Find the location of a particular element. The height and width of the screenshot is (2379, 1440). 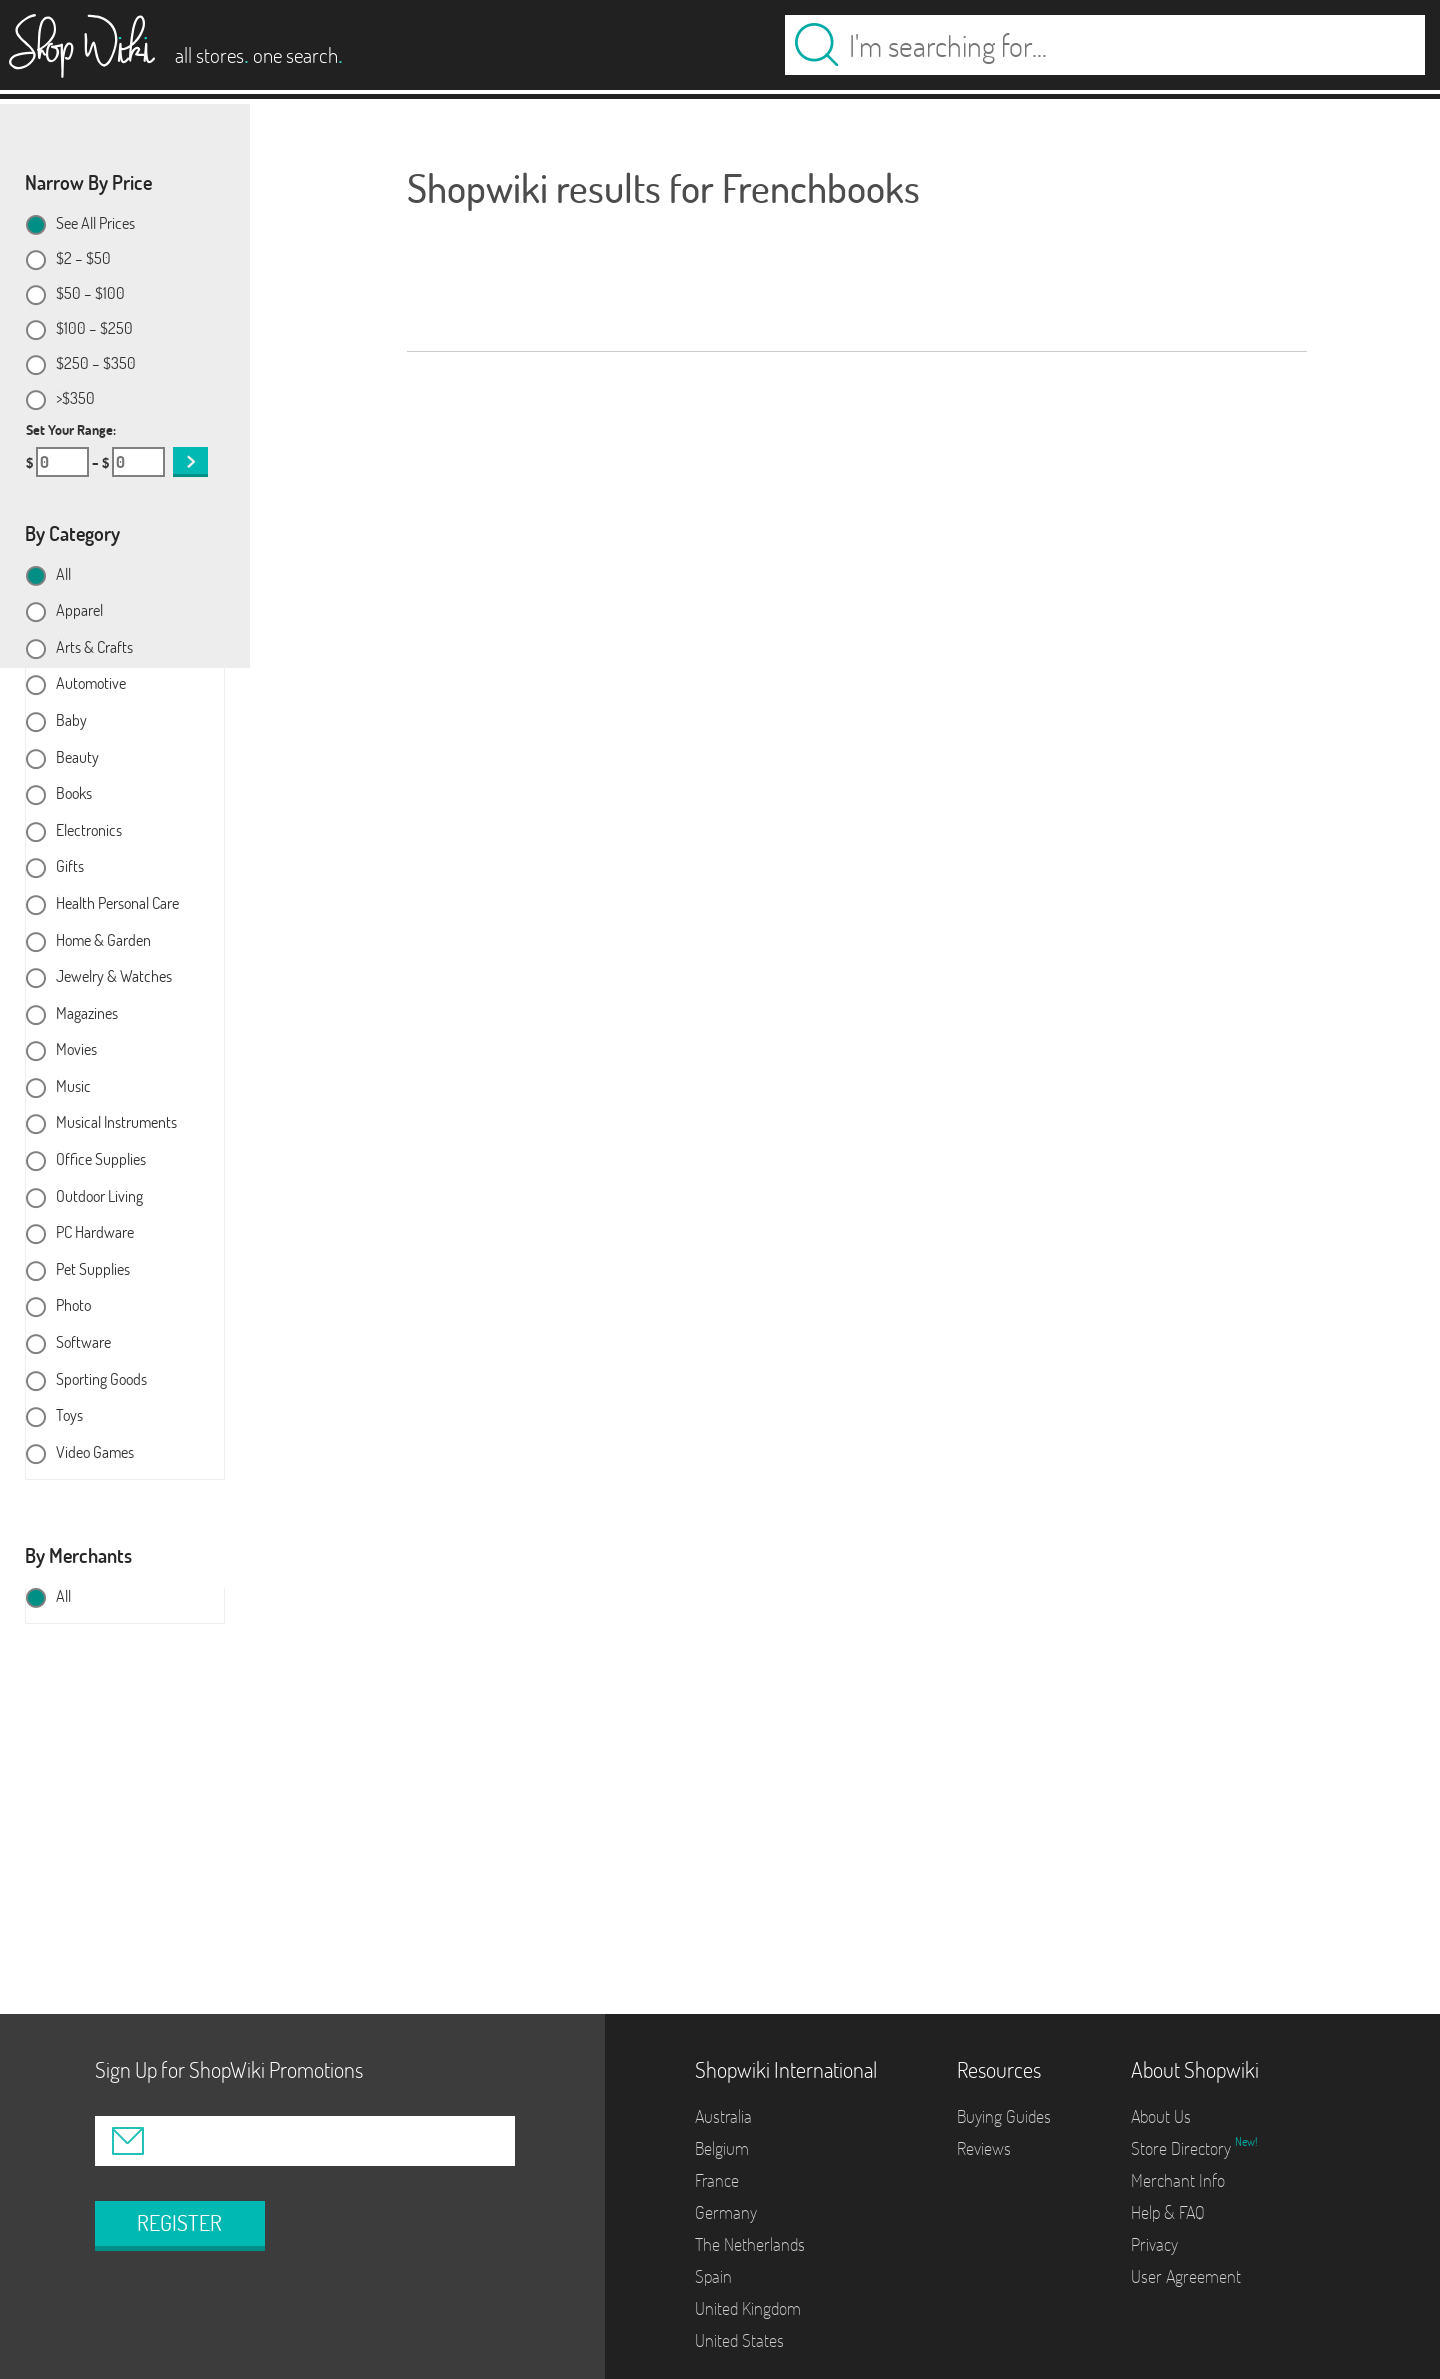

User Agreement is located at coordinates (1186, 2276).